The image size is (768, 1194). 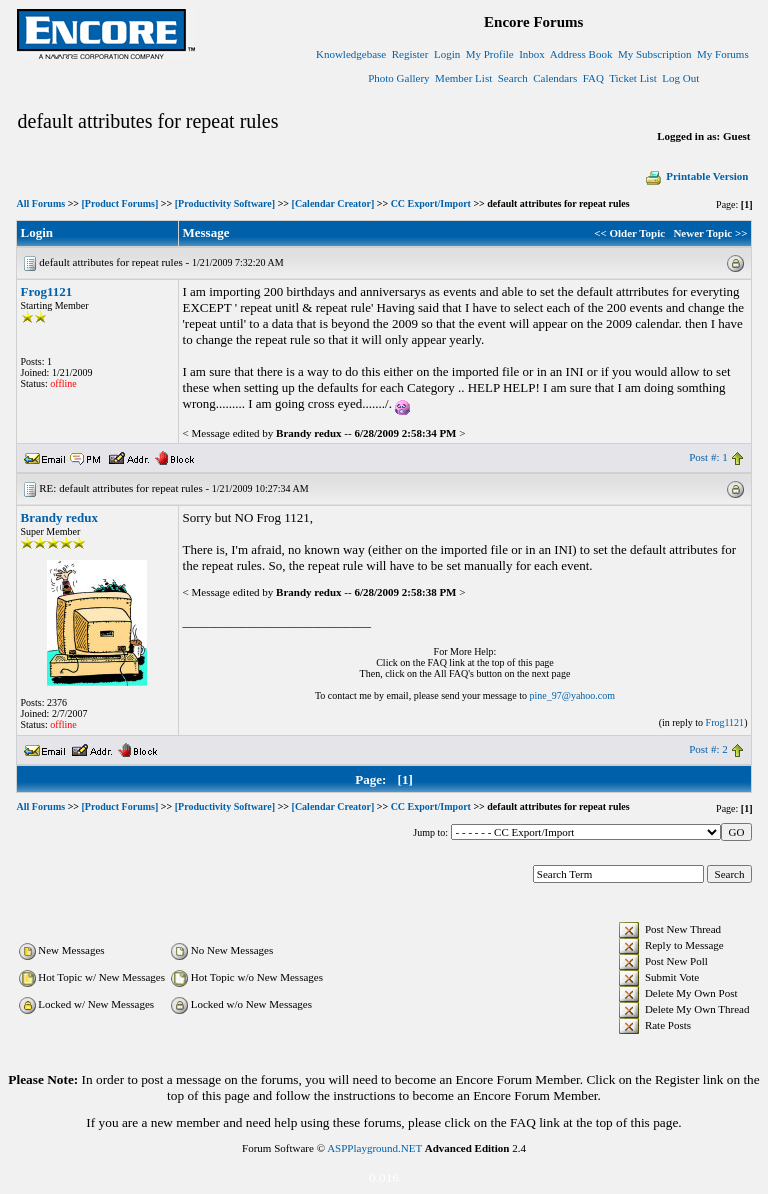 What do you see at coordinates (374, 1148) in the screenshot?
I see `ASPPlayground.NET` at bounding box center [374, 1148].